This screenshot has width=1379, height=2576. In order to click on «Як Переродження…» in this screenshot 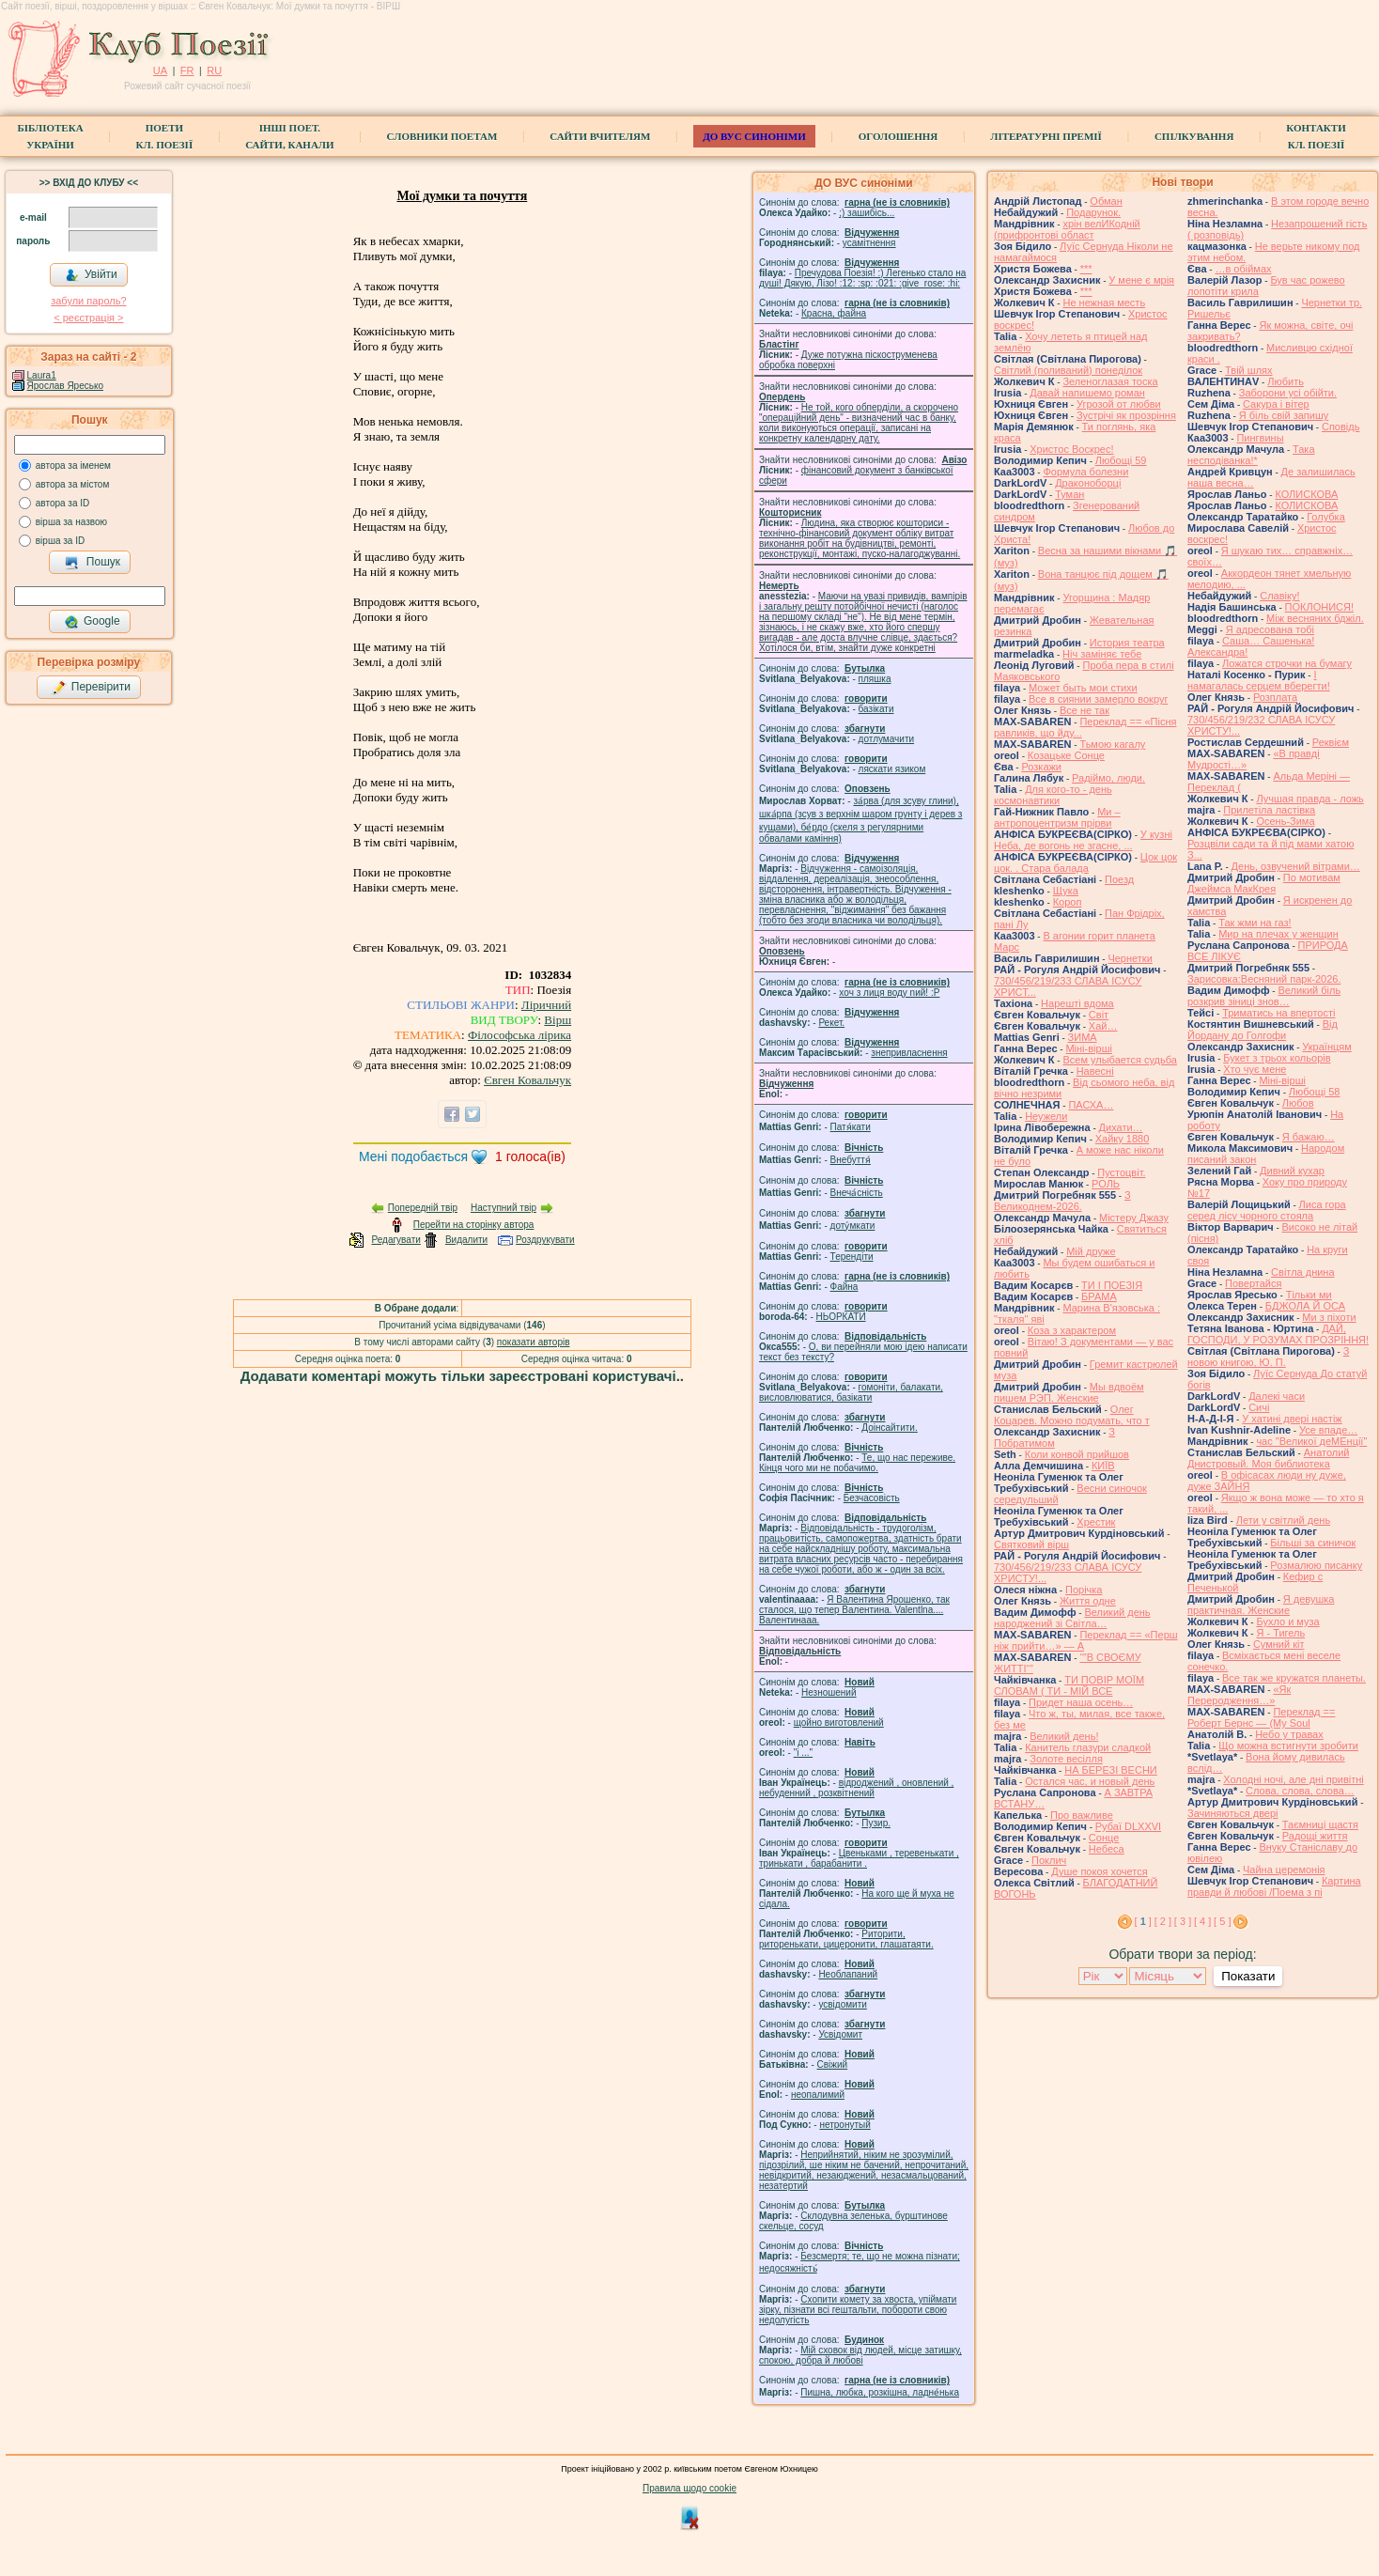, I will do `click(1239, 1695)`.